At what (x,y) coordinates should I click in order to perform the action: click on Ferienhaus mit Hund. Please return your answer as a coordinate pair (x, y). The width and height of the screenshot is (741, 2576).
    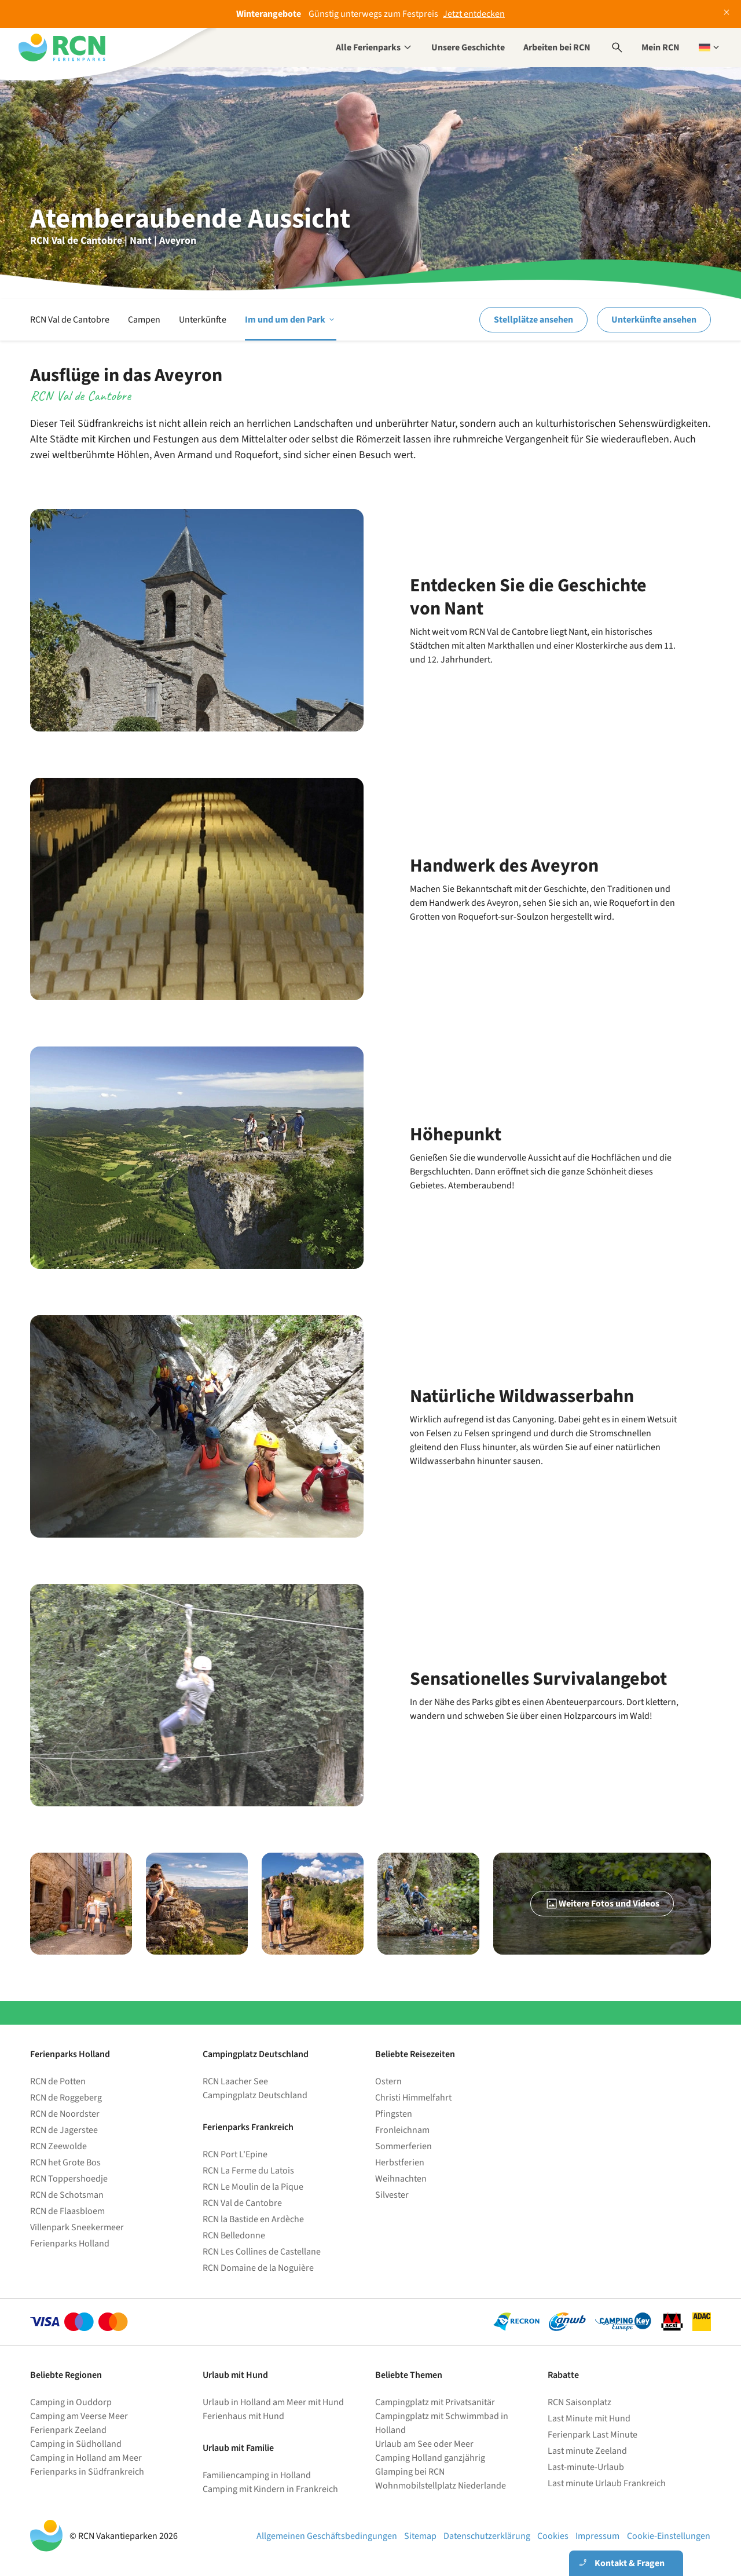
    Looking at the image, I should click on (243, 2416).